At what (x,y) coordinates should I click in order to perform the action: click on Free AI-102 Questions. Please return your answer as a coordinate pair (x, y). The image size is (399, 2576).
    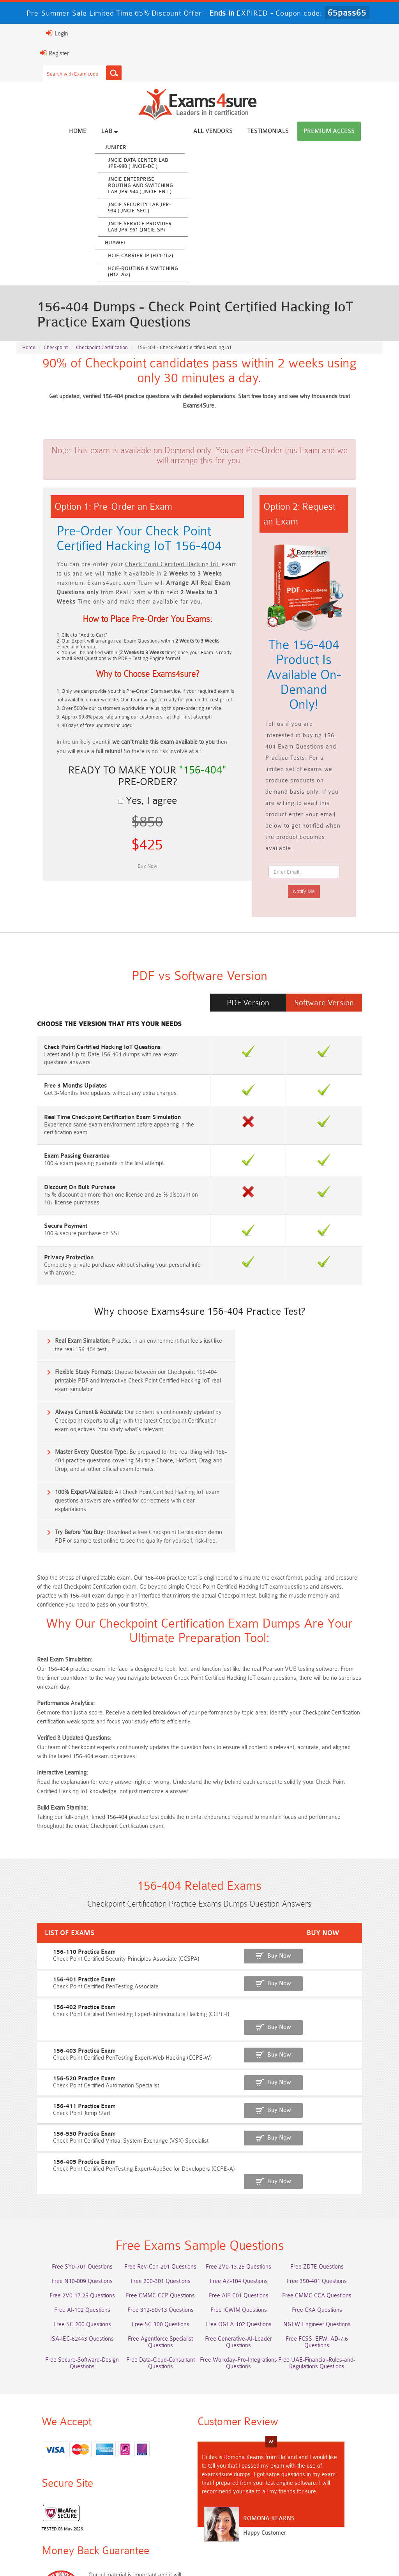
    Looking at the image, I should click on (60, 2150).